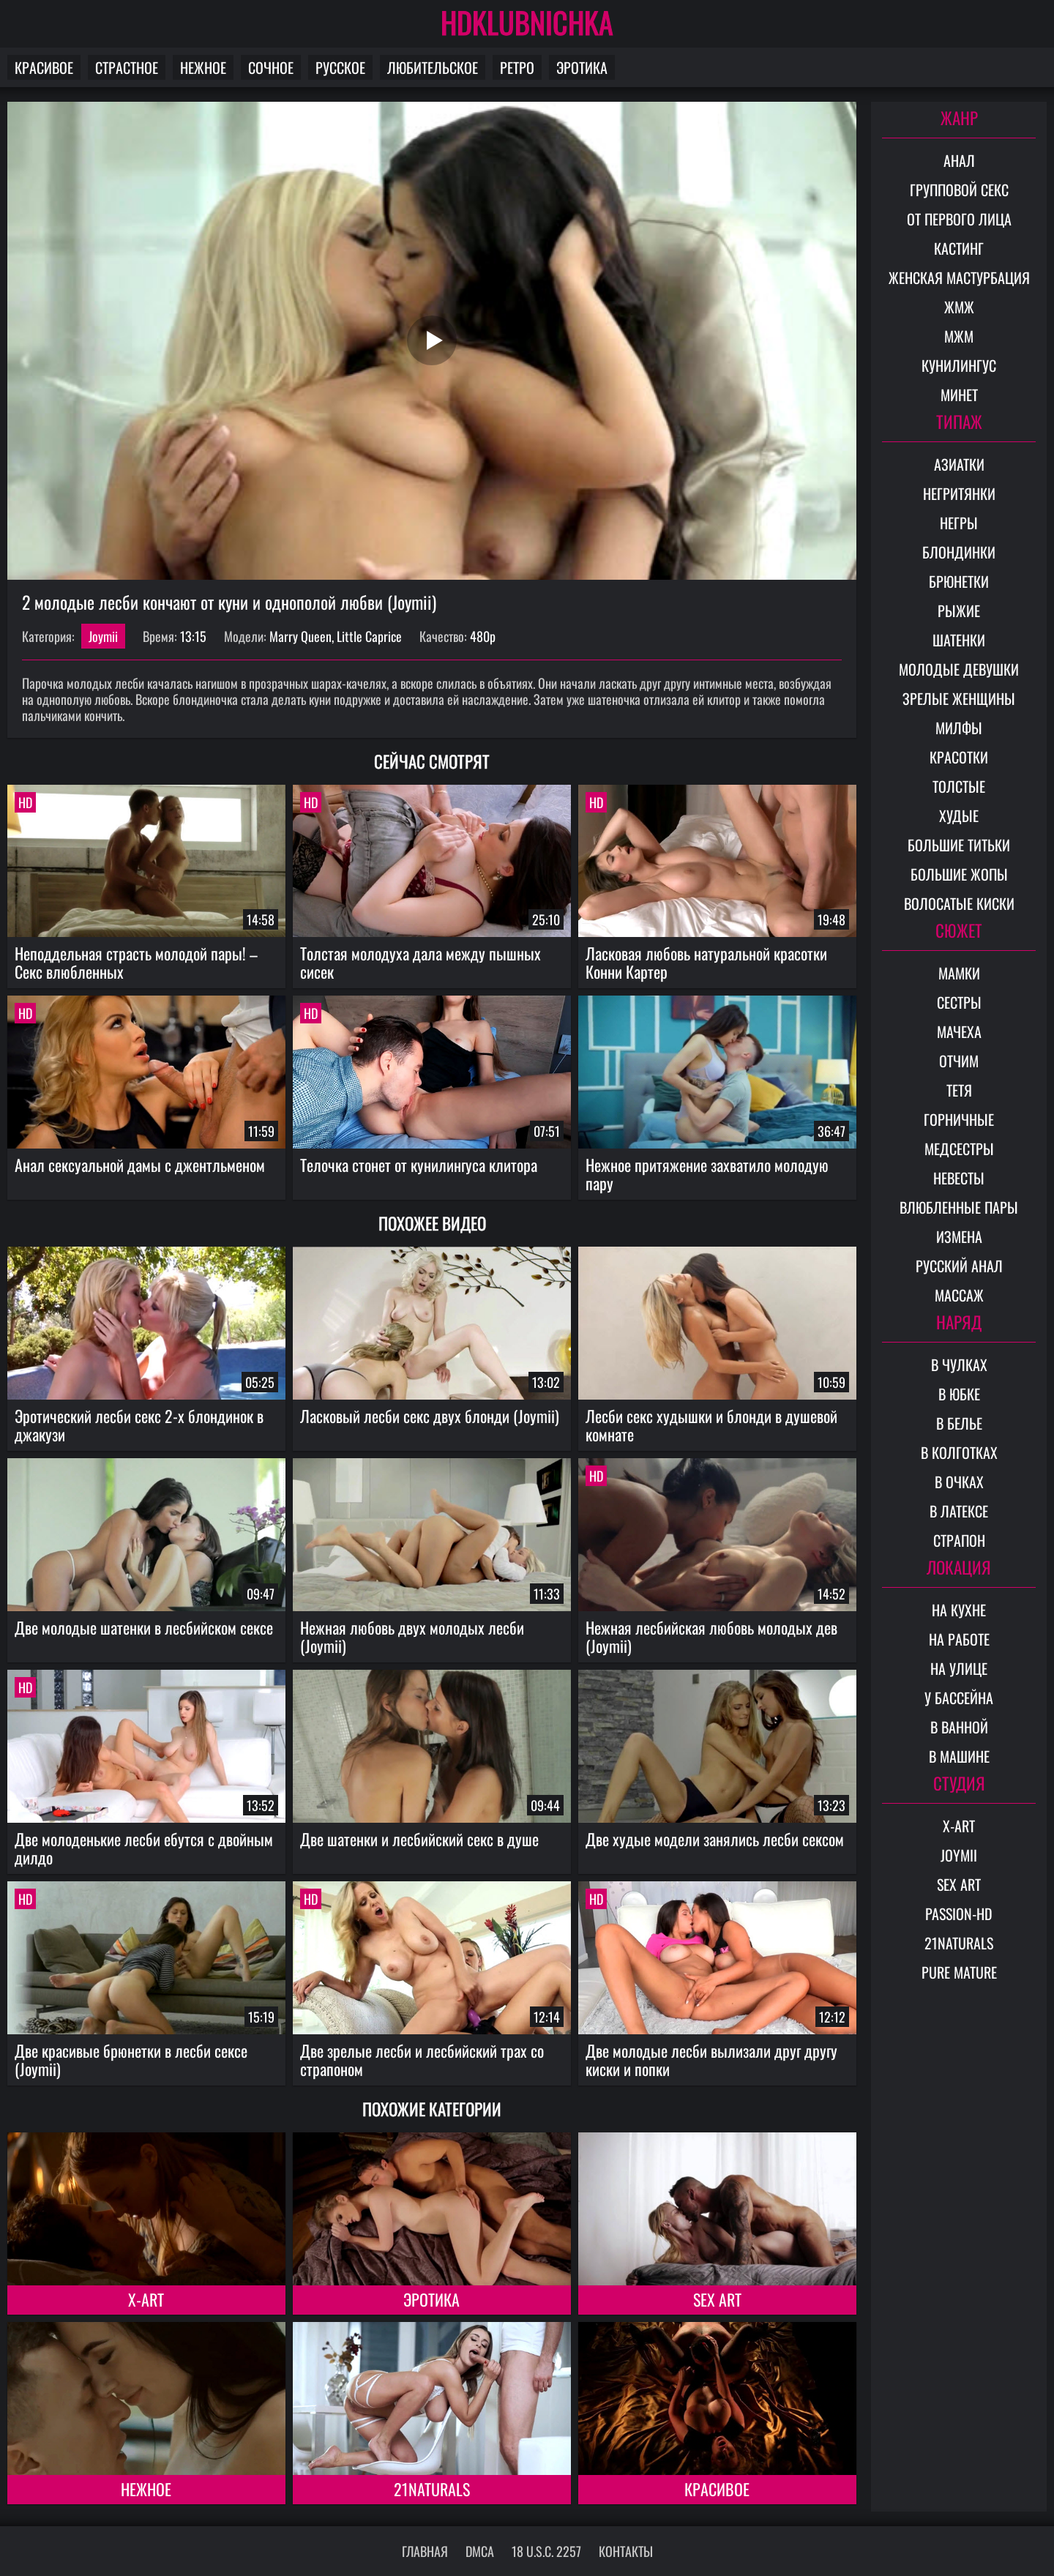  Describe the element at coordinates (959, 277) in the screenshot. I see `Женская мастурбация` at that location.